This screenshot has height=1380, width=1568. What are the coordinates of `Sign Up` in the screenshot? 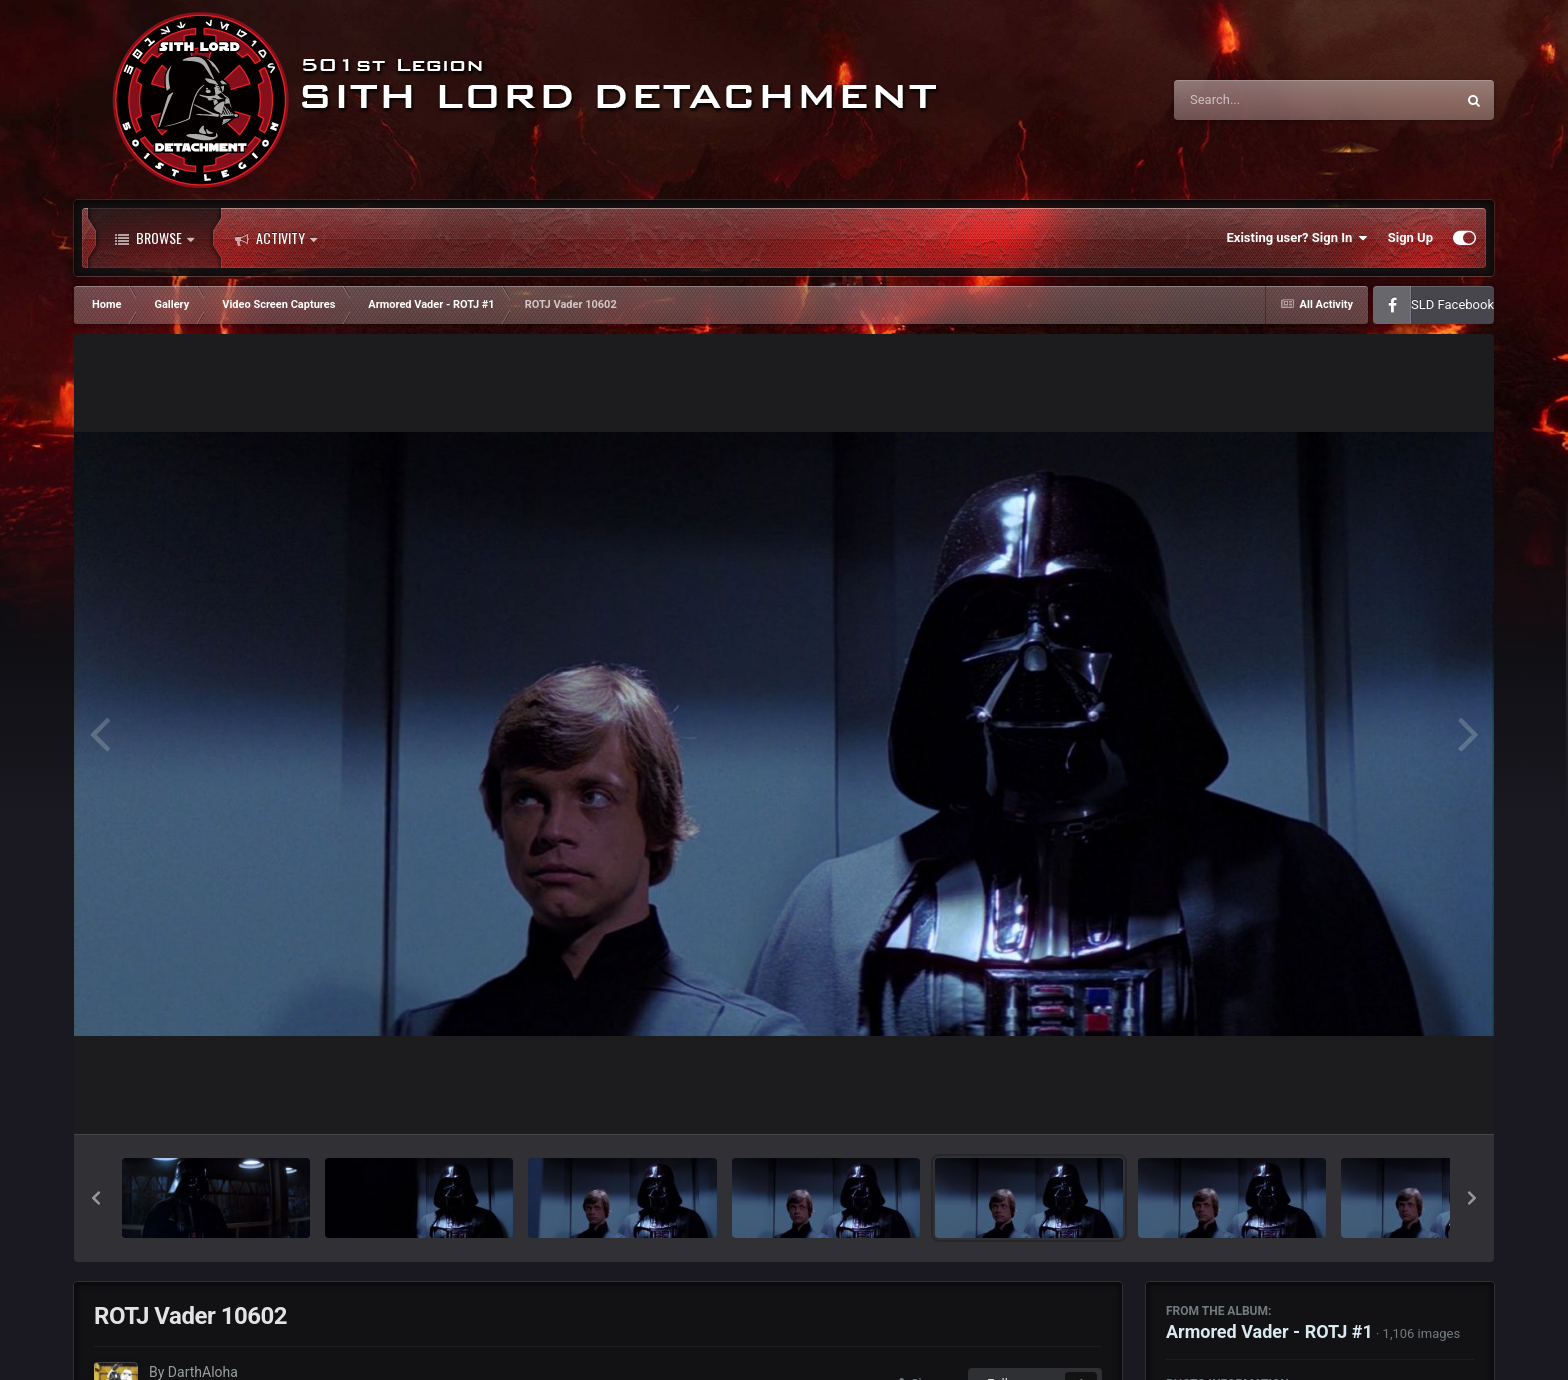 It's located at (1410, 237).